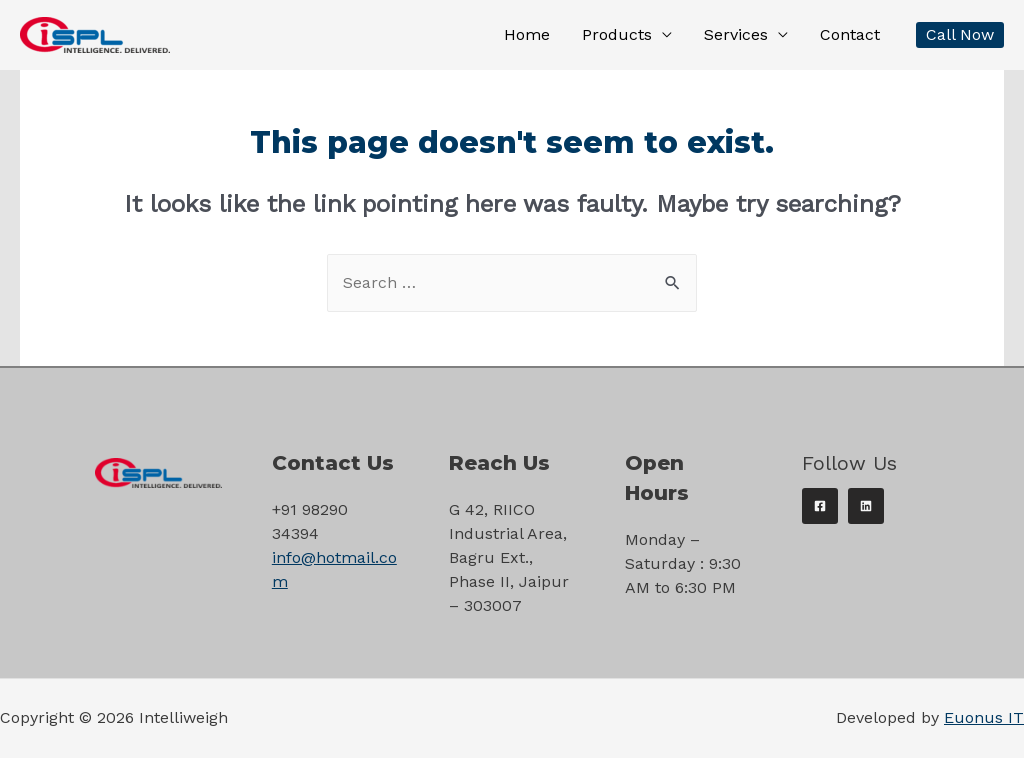  What do you see at coordinates (617, 34) in the screenshot?
I see `Products` at bounding box center [617, 34].